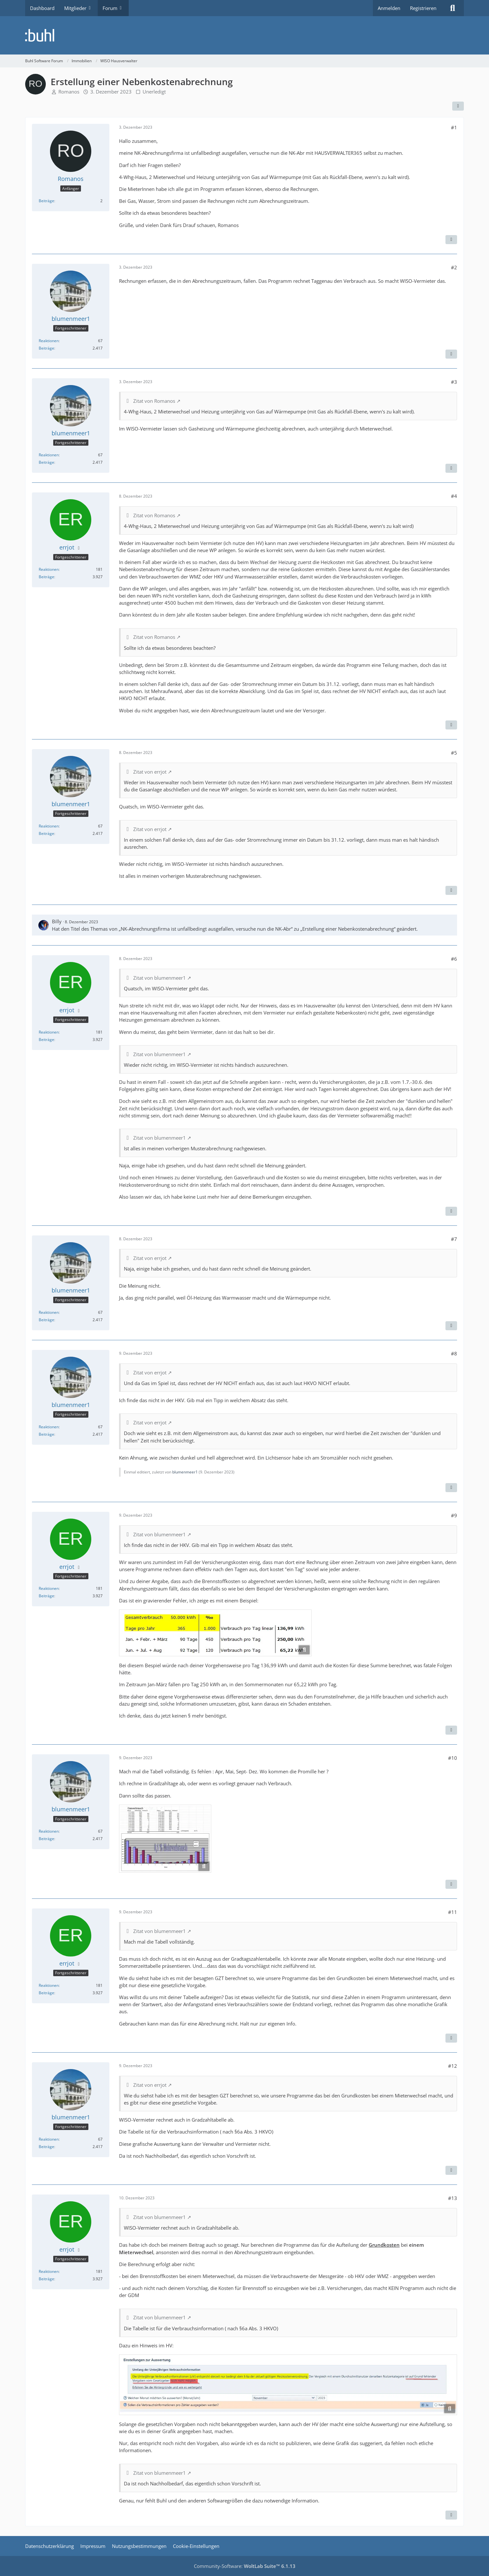 The image size is (489, 2576). I want to click on #13 [Teilen], so click(452, 2198).